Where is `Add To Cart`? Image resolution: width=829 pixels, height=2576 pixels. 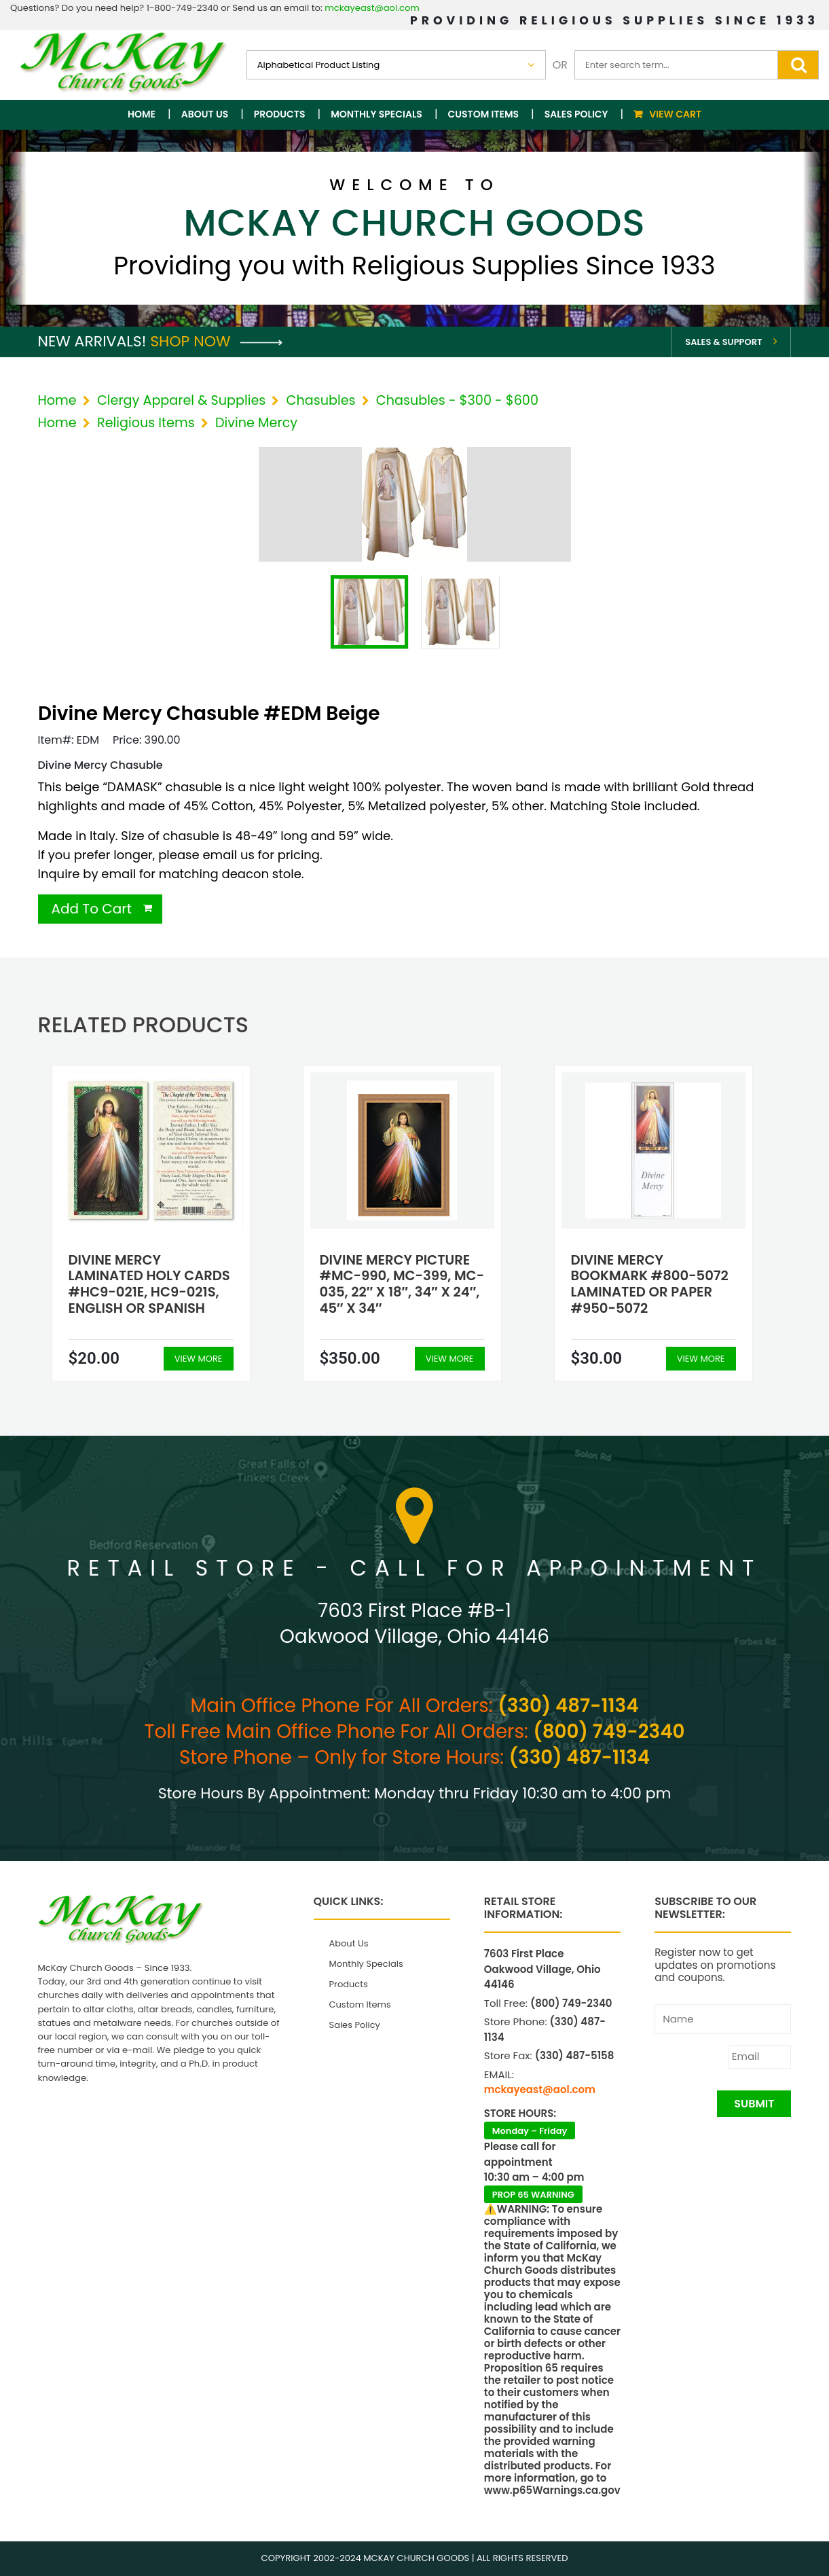 Add To Cart is located at coordinates (92, 908).